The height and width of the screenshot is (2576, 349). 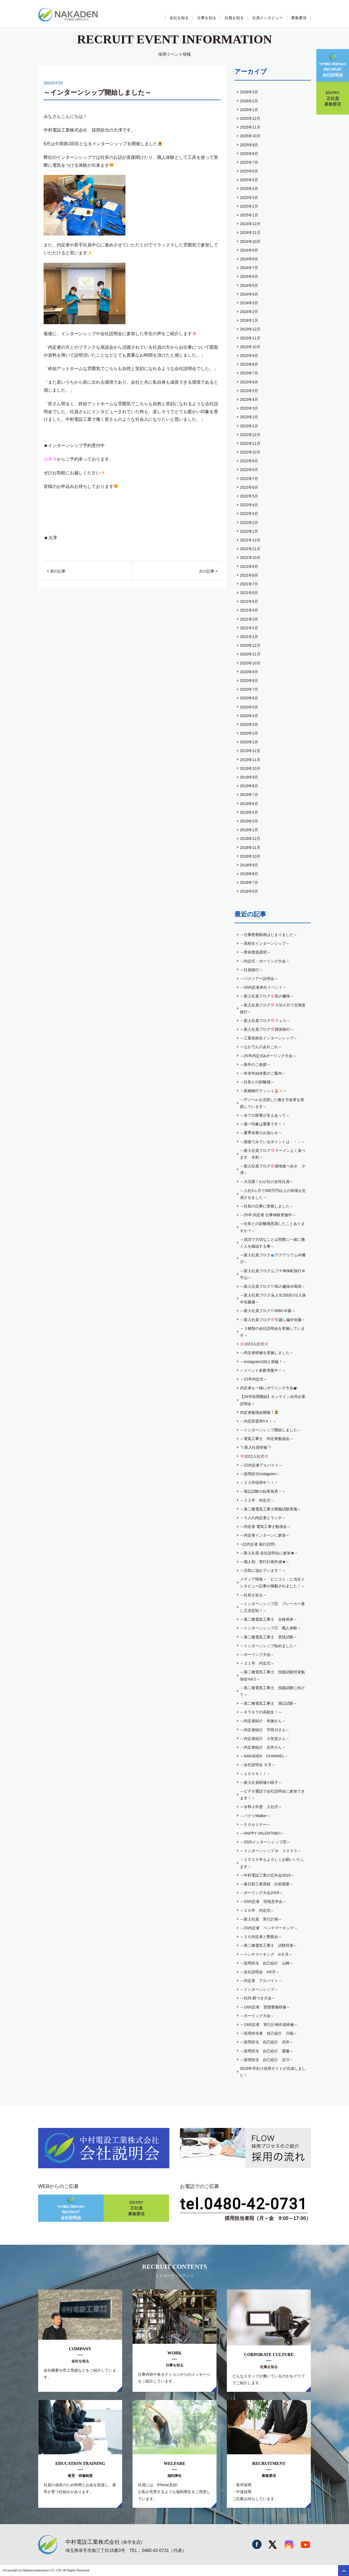 What do you see at coordinates (257, 1500) in the screenshot?
I see `～２２卒 内定式～` at bounding box center [257, 1500].